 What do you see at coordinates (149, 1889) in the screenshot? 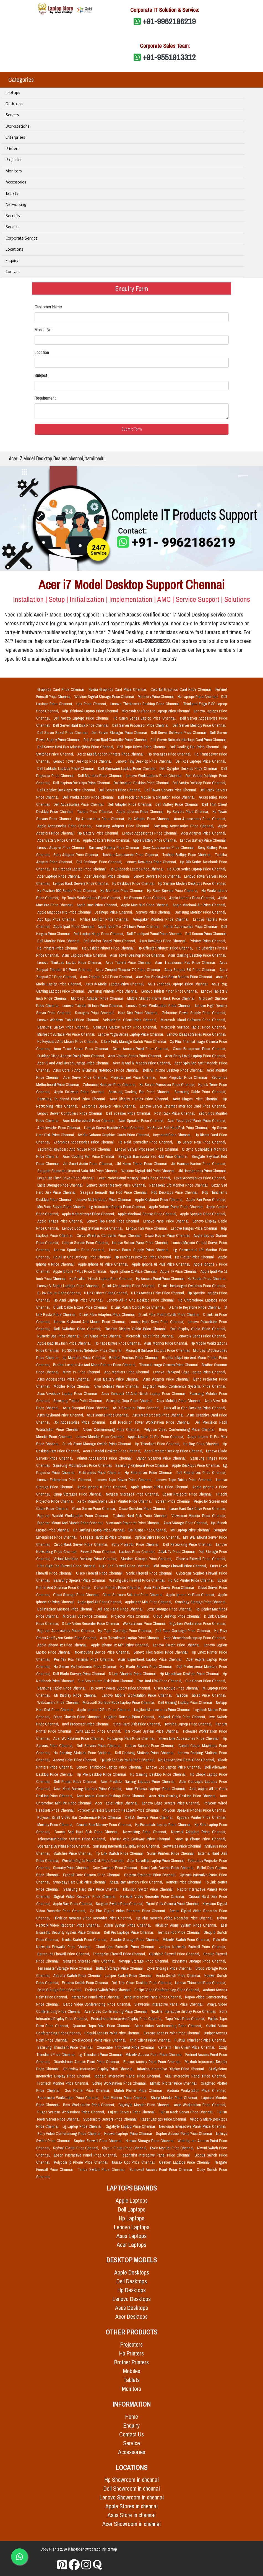
I see `Hikvision Switch Price Chennai,` at bounding box center [149, 1889].